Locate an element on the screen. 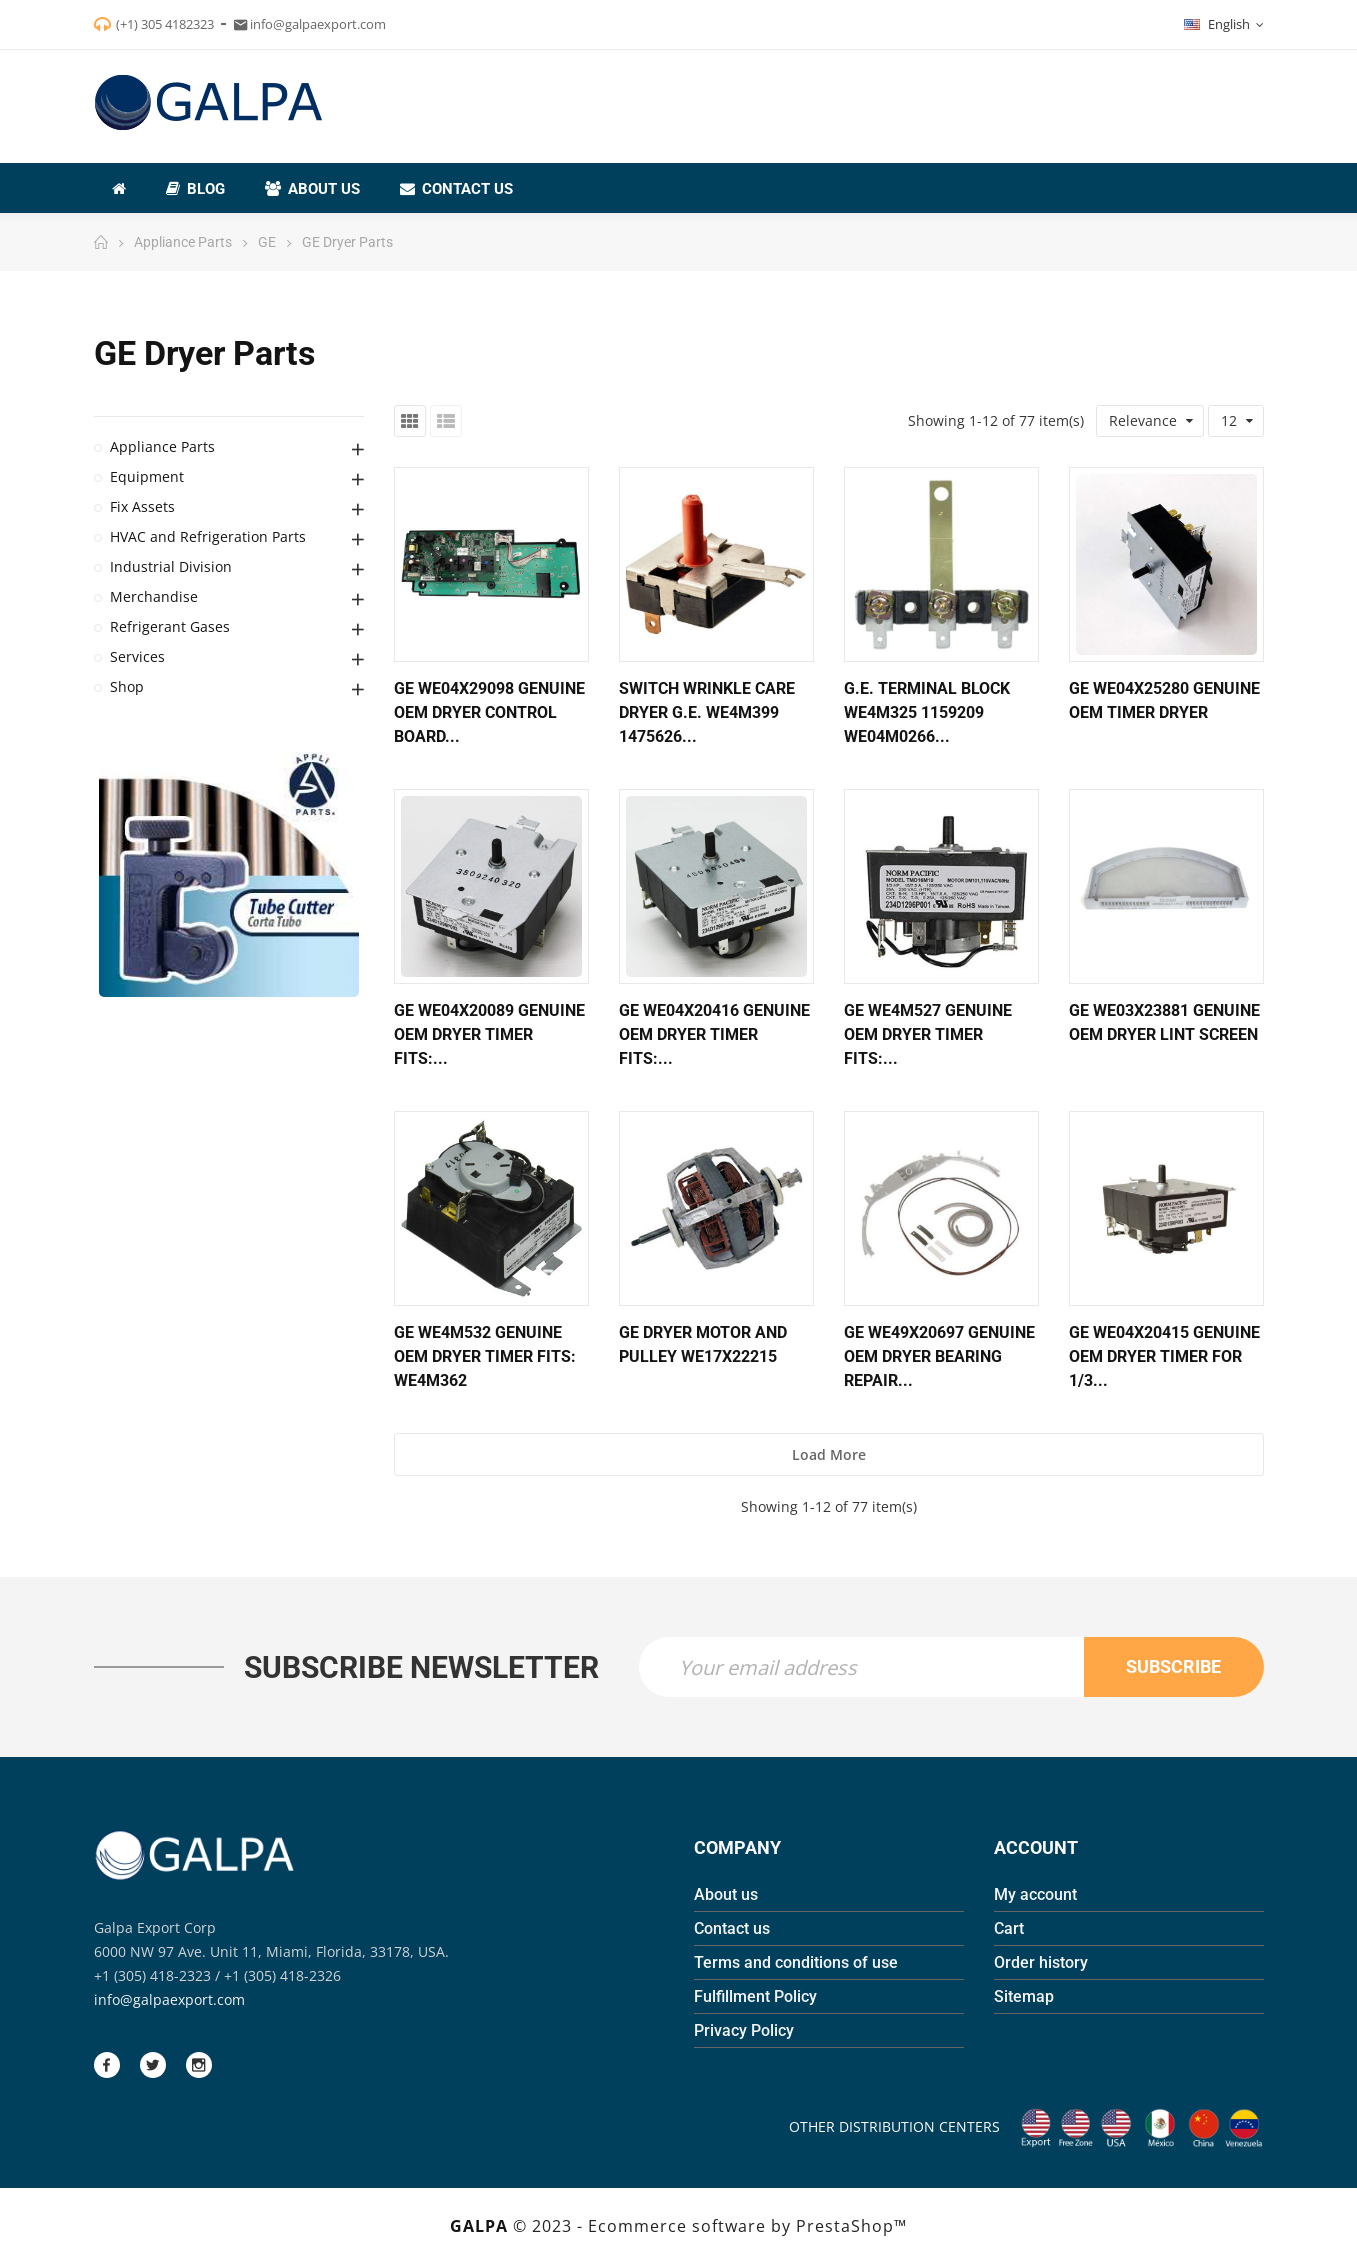  Appliance Parts is located at coordinates (162, 446).